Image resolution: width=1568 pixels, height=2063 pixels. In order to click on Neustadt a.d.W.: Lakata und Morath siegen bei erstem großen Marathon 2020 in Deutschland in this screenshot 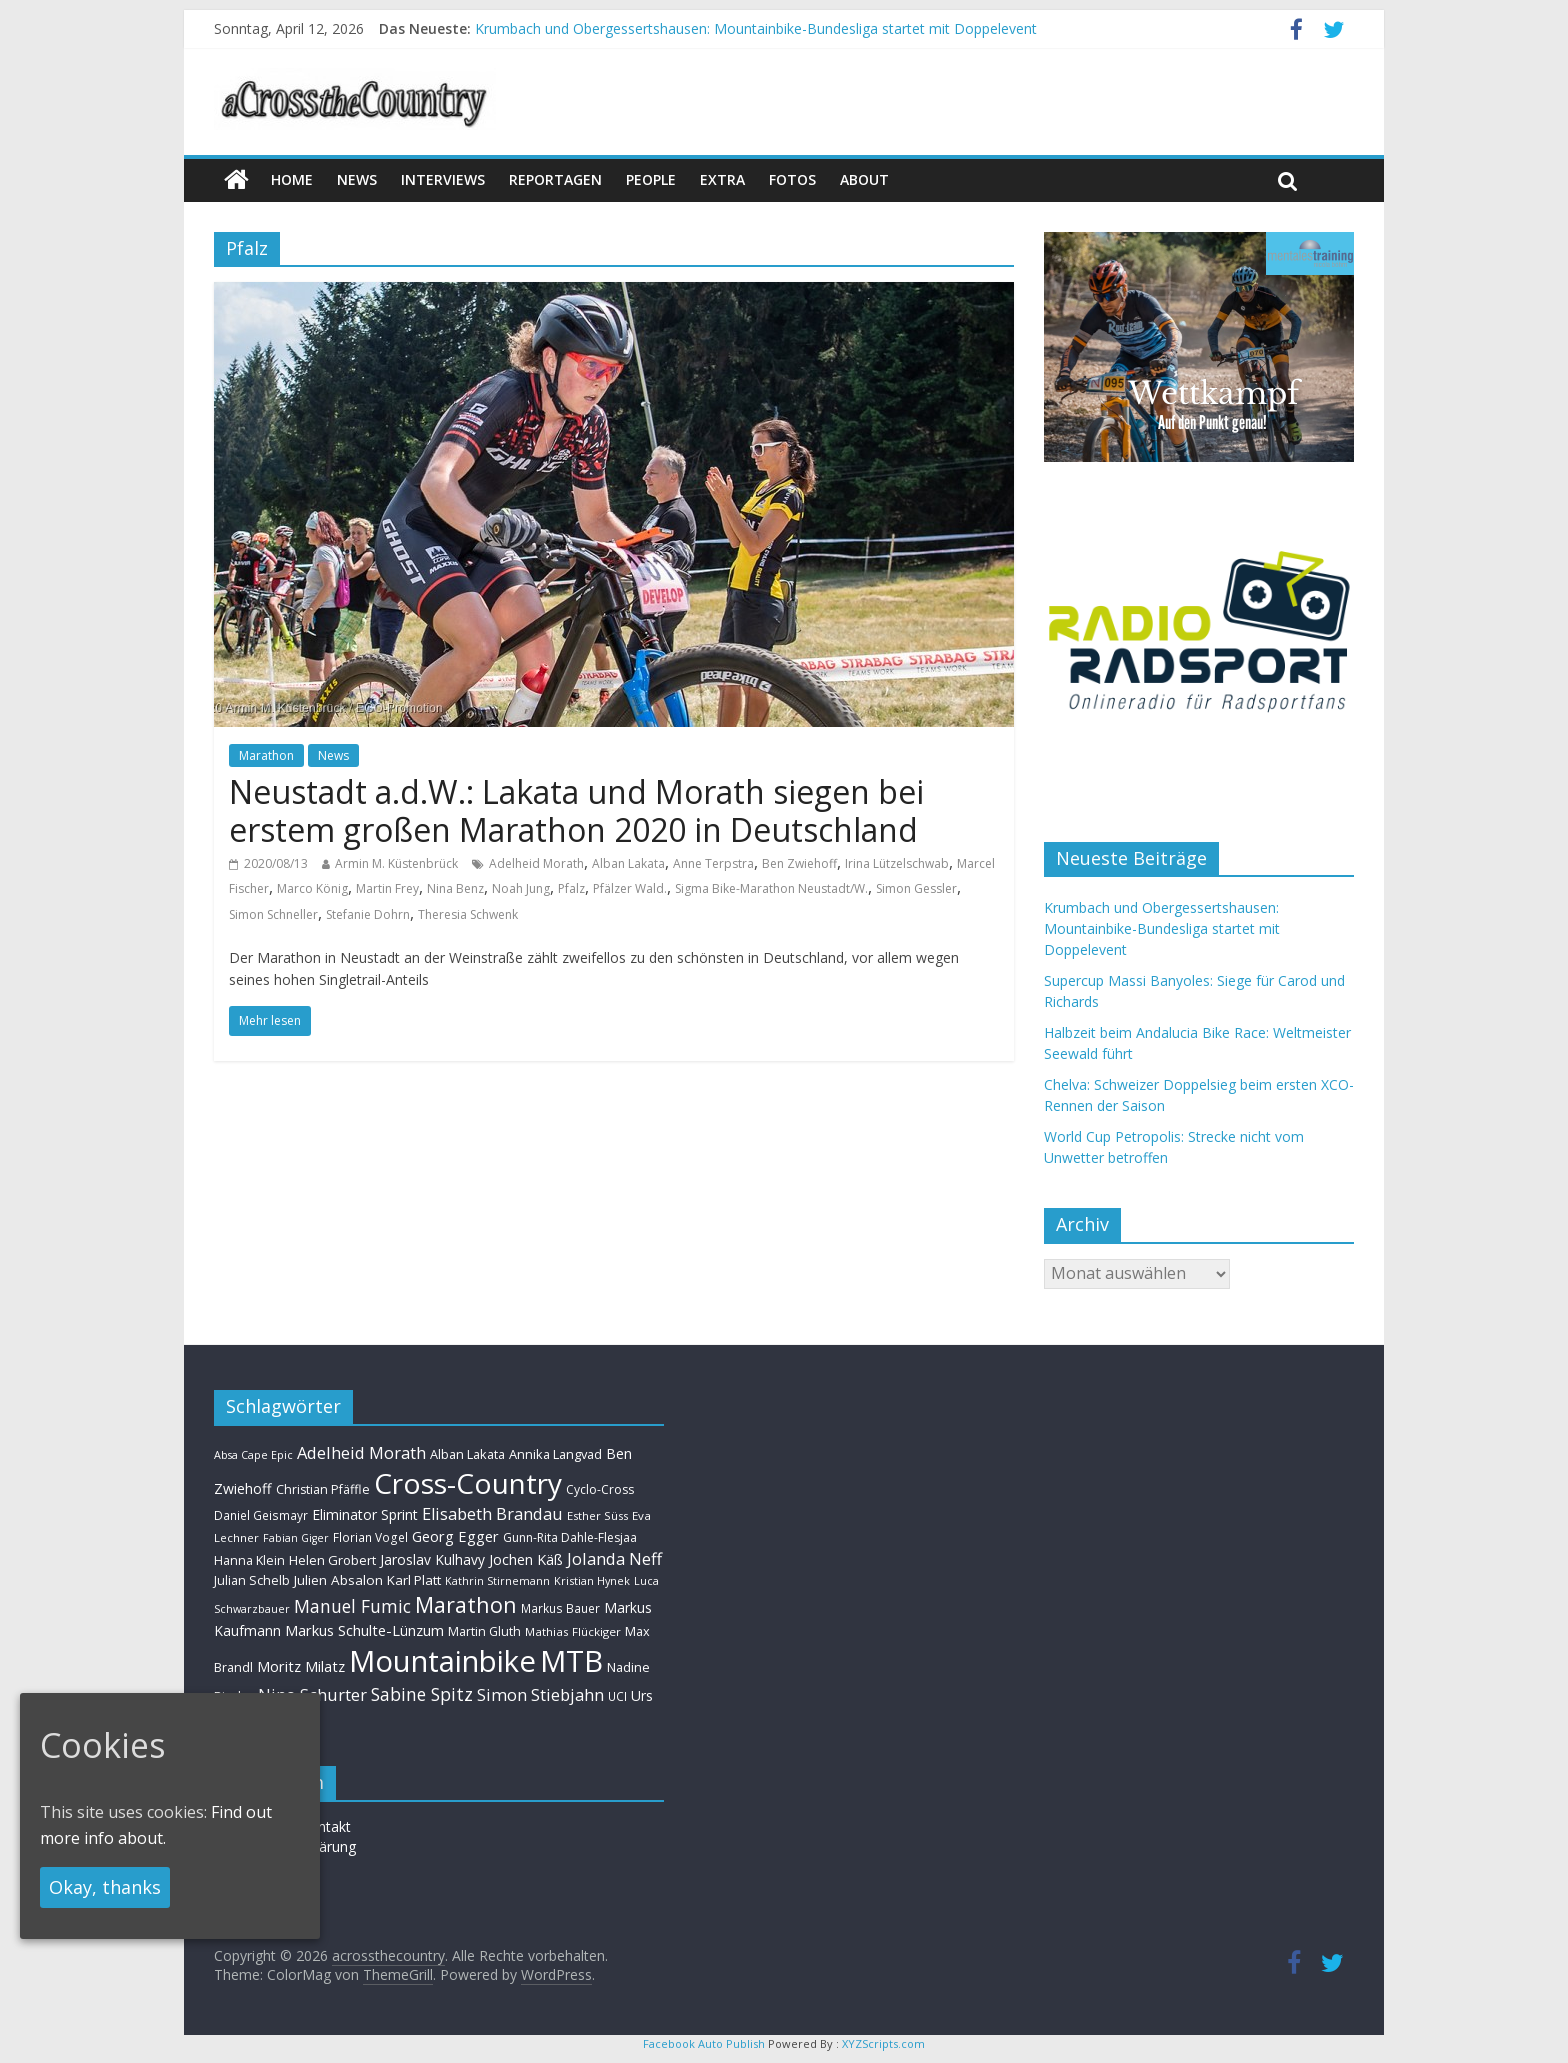, I will do `click(576, 810)`.